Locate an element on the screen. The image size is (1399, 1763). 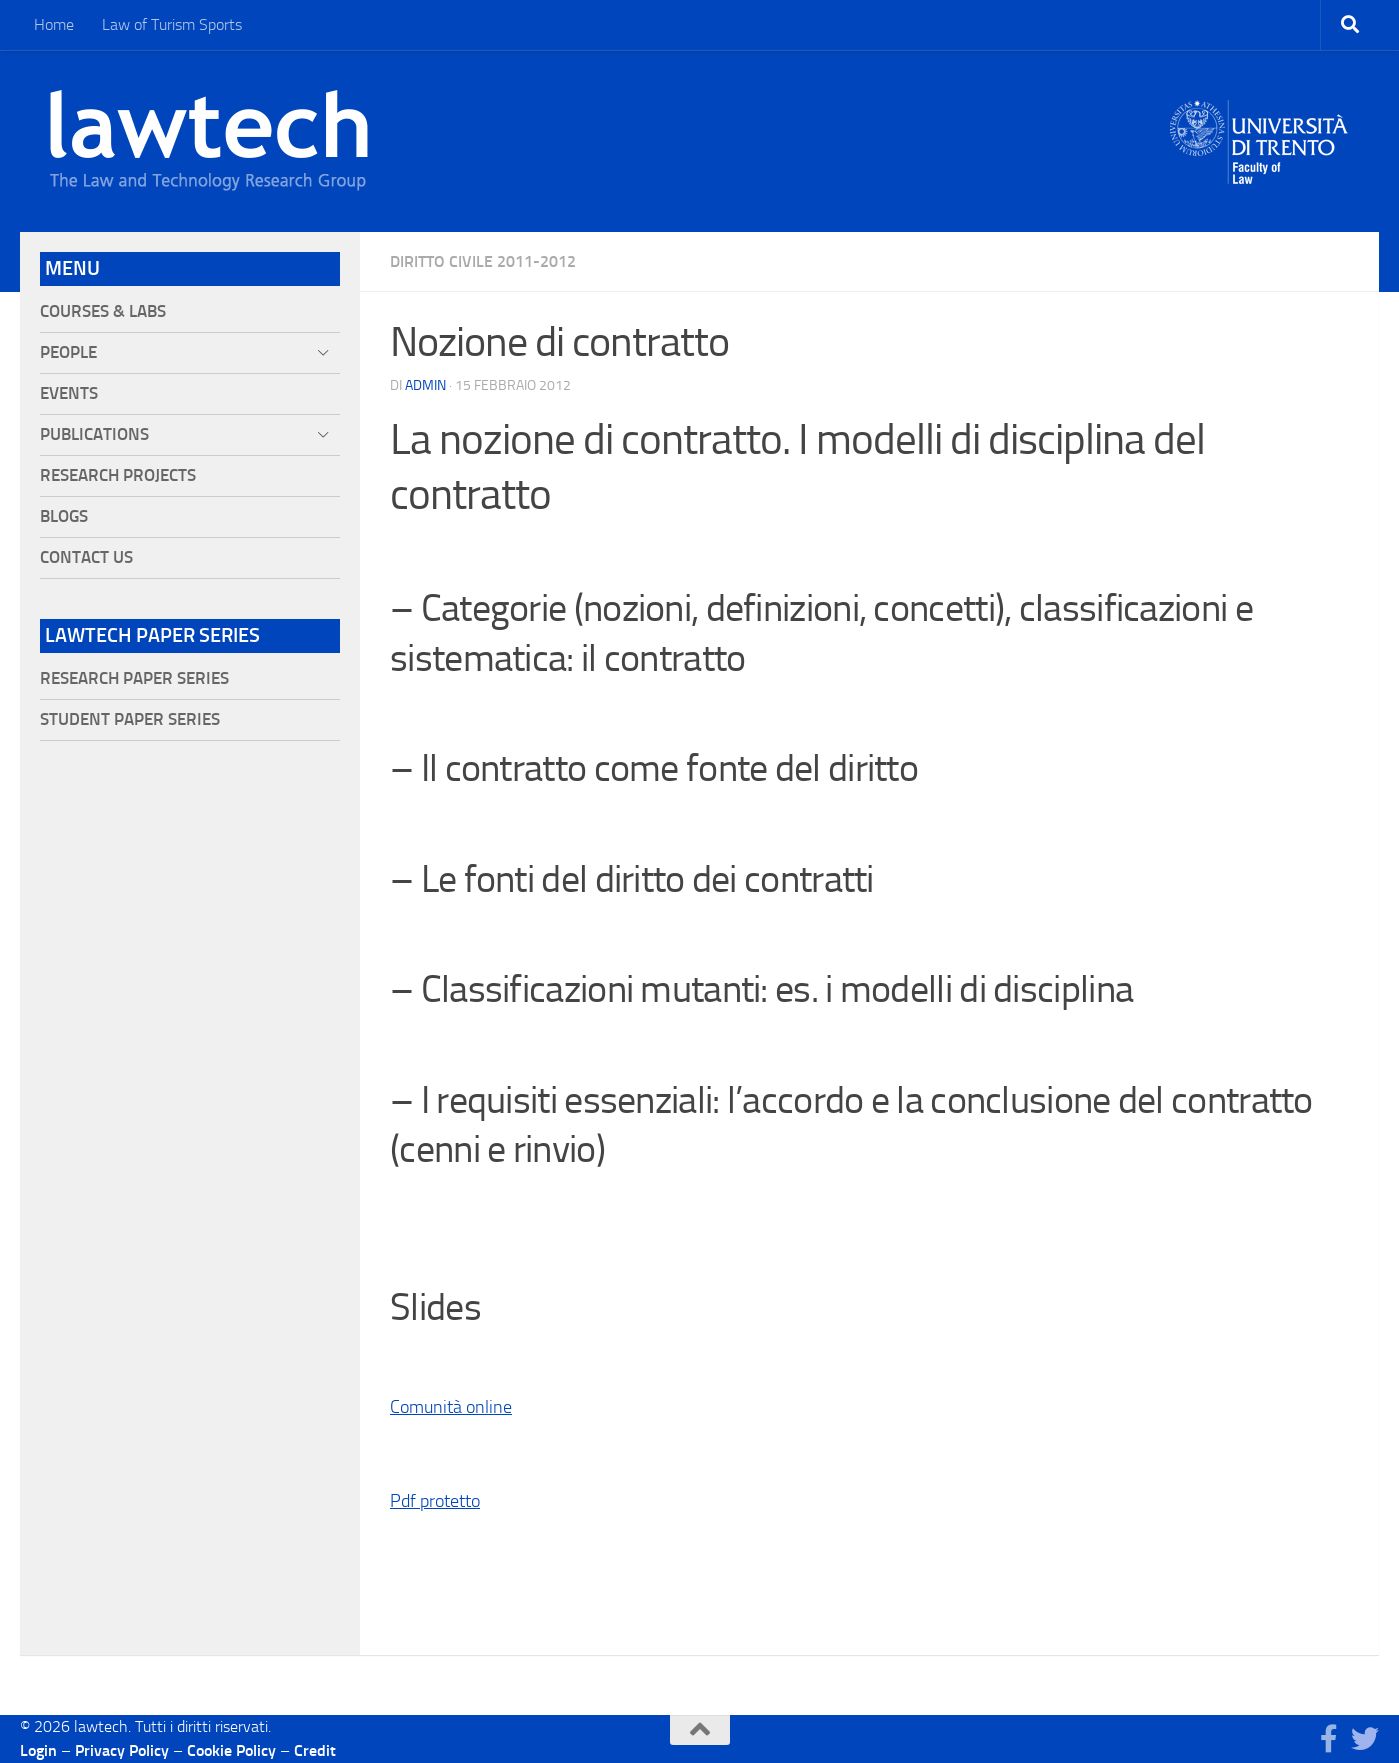
Login is located at coordinates (38, 1750).